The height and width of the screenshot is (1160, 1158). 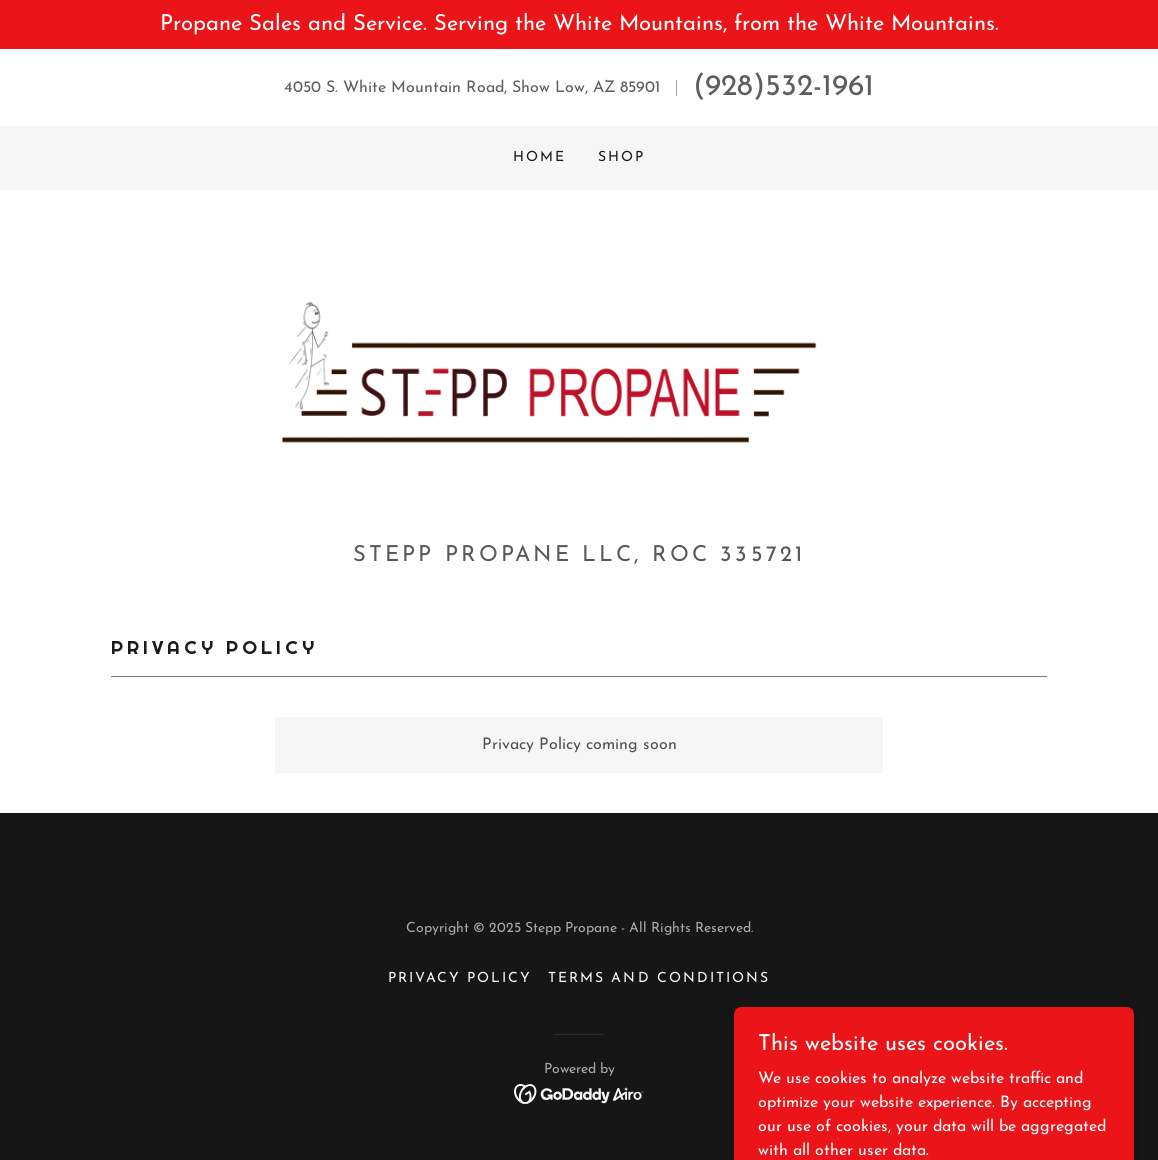 I want to click on Home [link], so click(x=539, y=157).